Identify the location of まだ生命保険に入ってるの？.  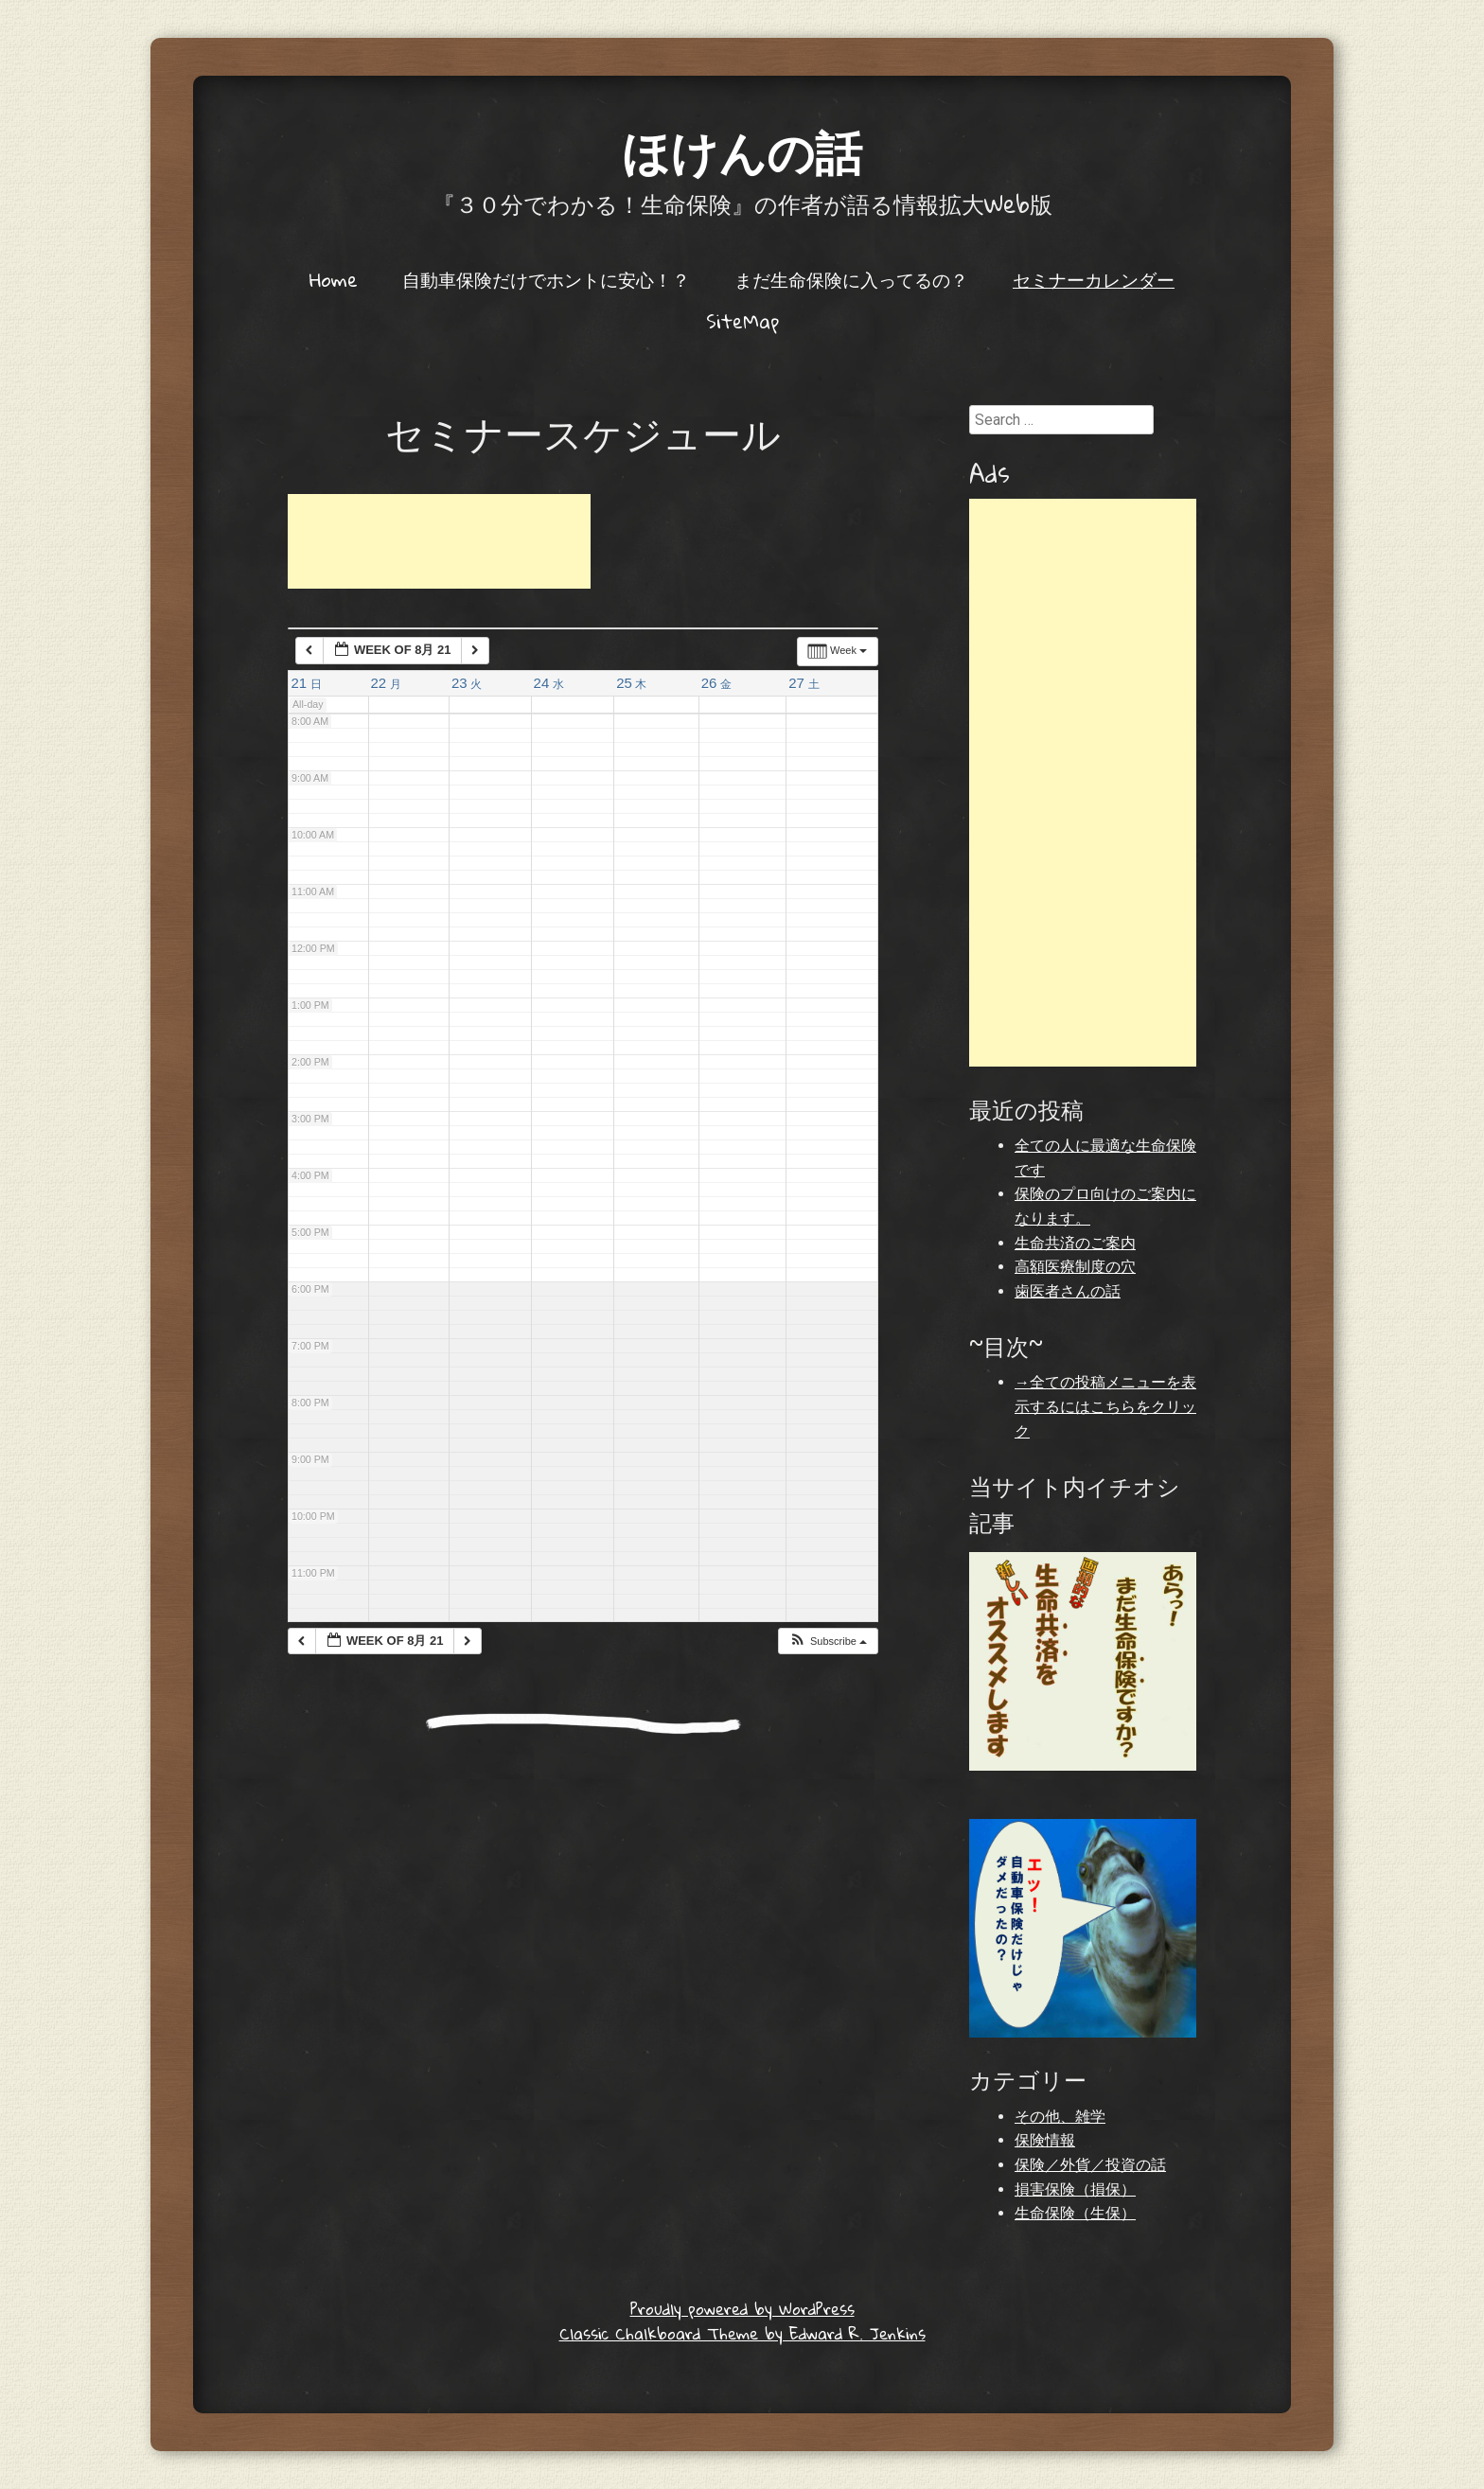
(851, 279).